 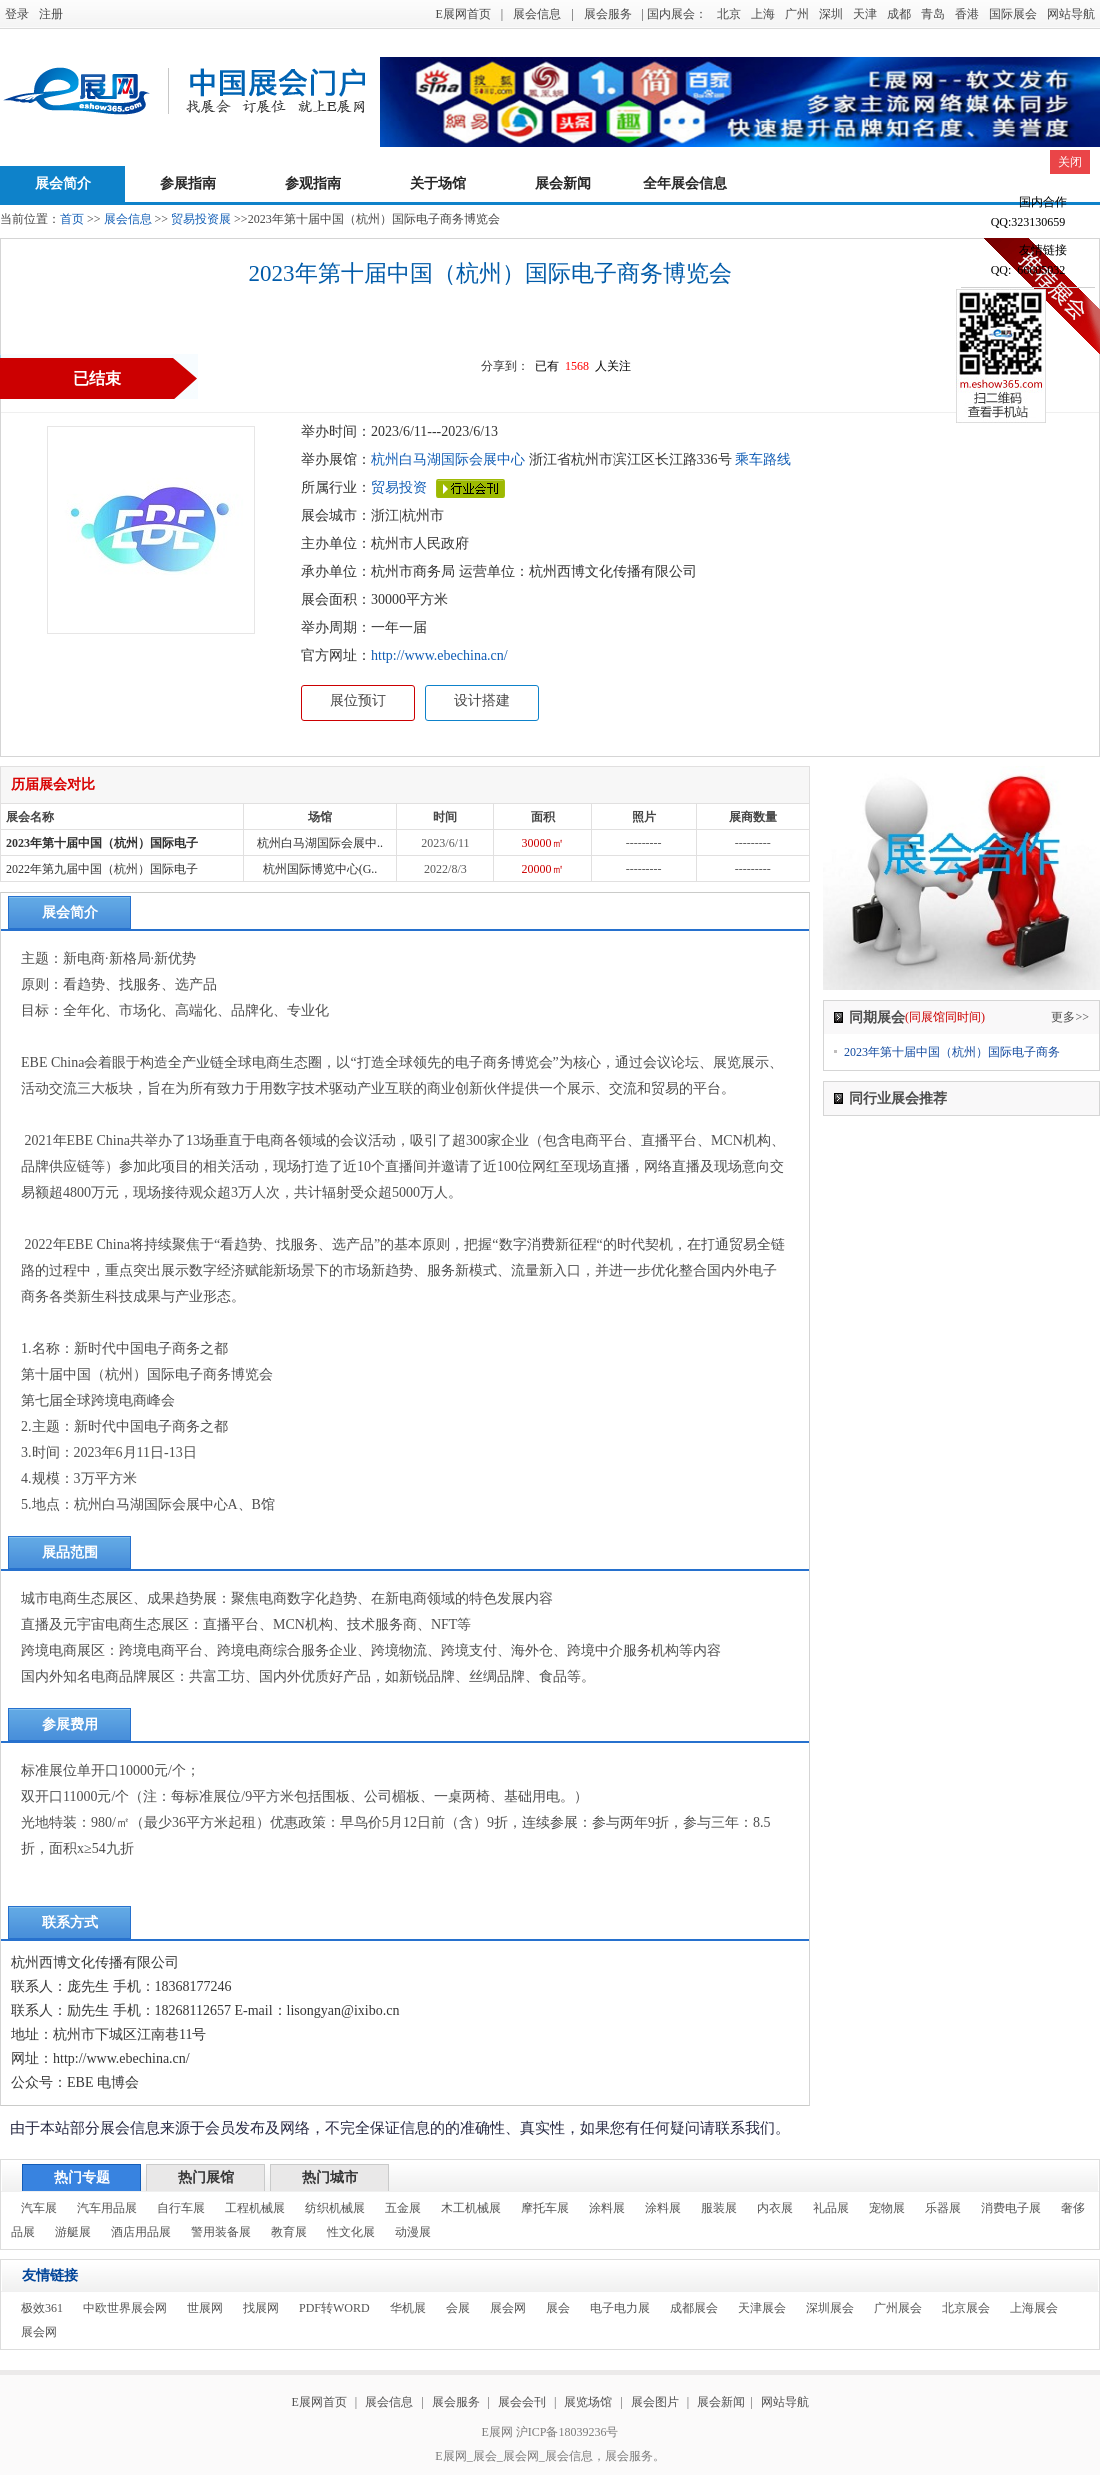 What do you see at coordinates (255, 2208) in the screenshot?
I see `工程机械展` at bounding box center [255, 2208].